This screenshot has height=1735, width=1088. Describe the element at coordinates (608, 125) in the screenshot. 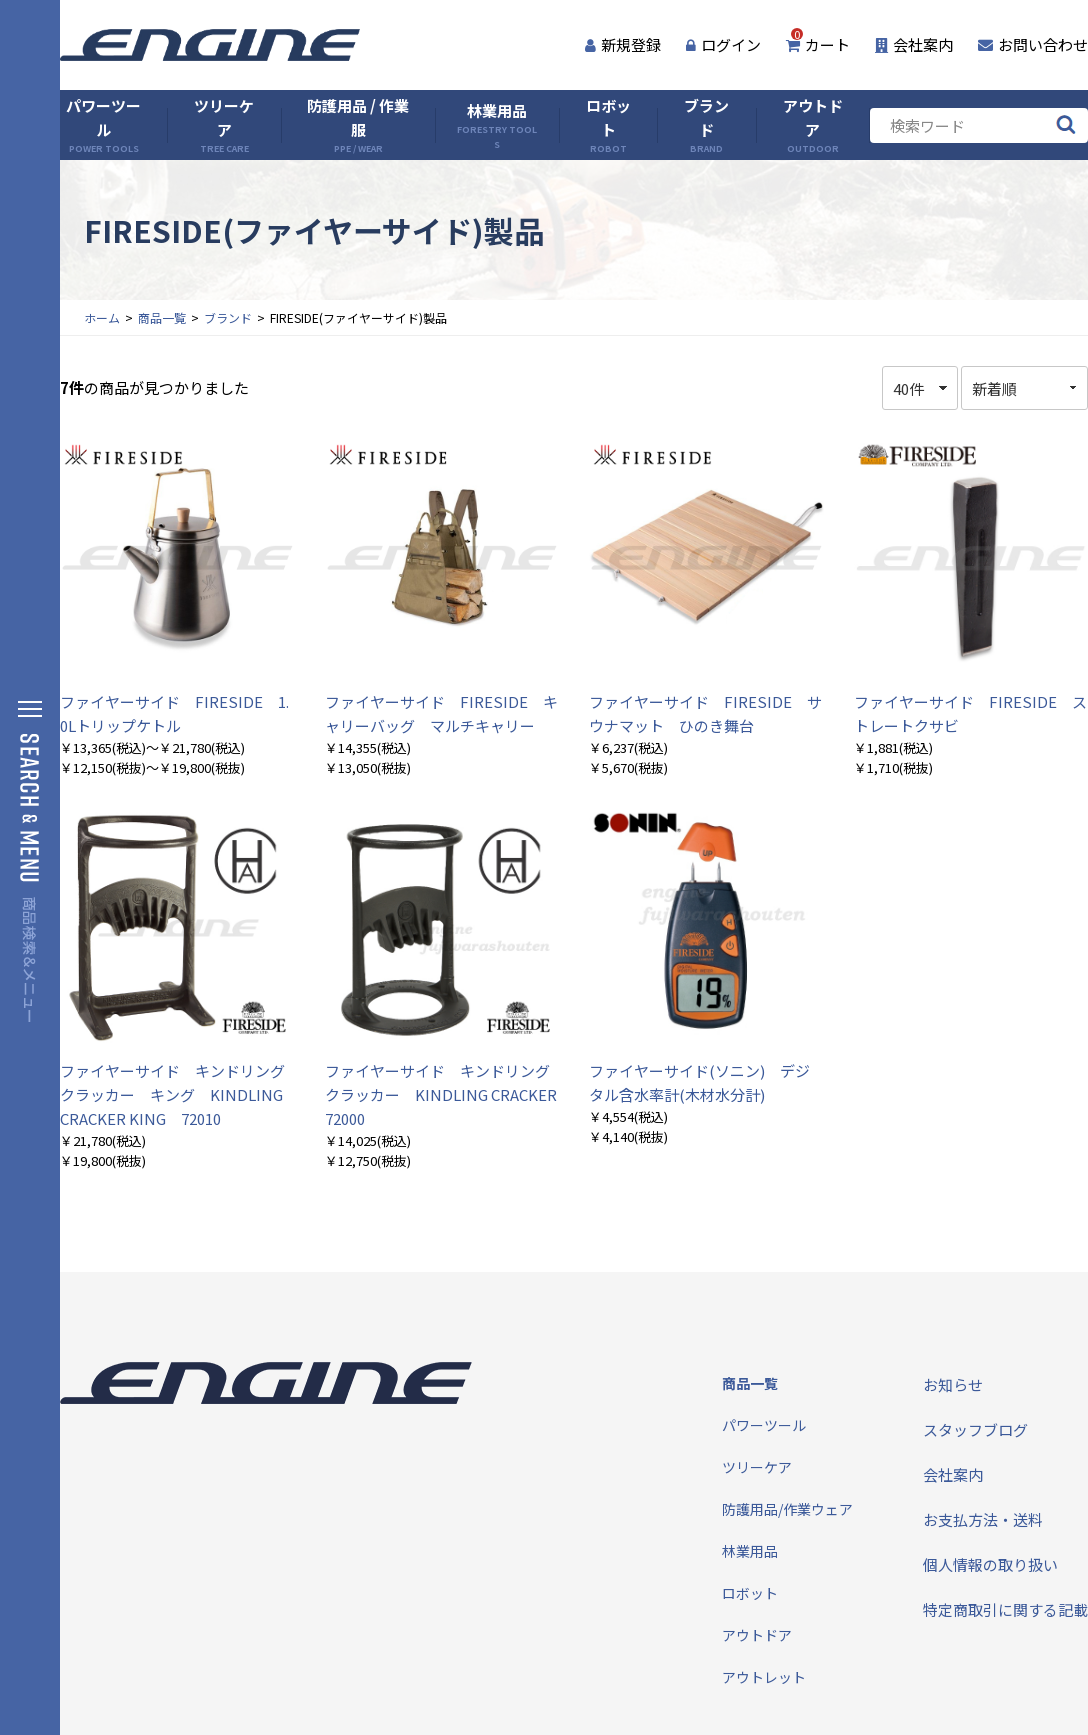

I see `ロボット` at that location.